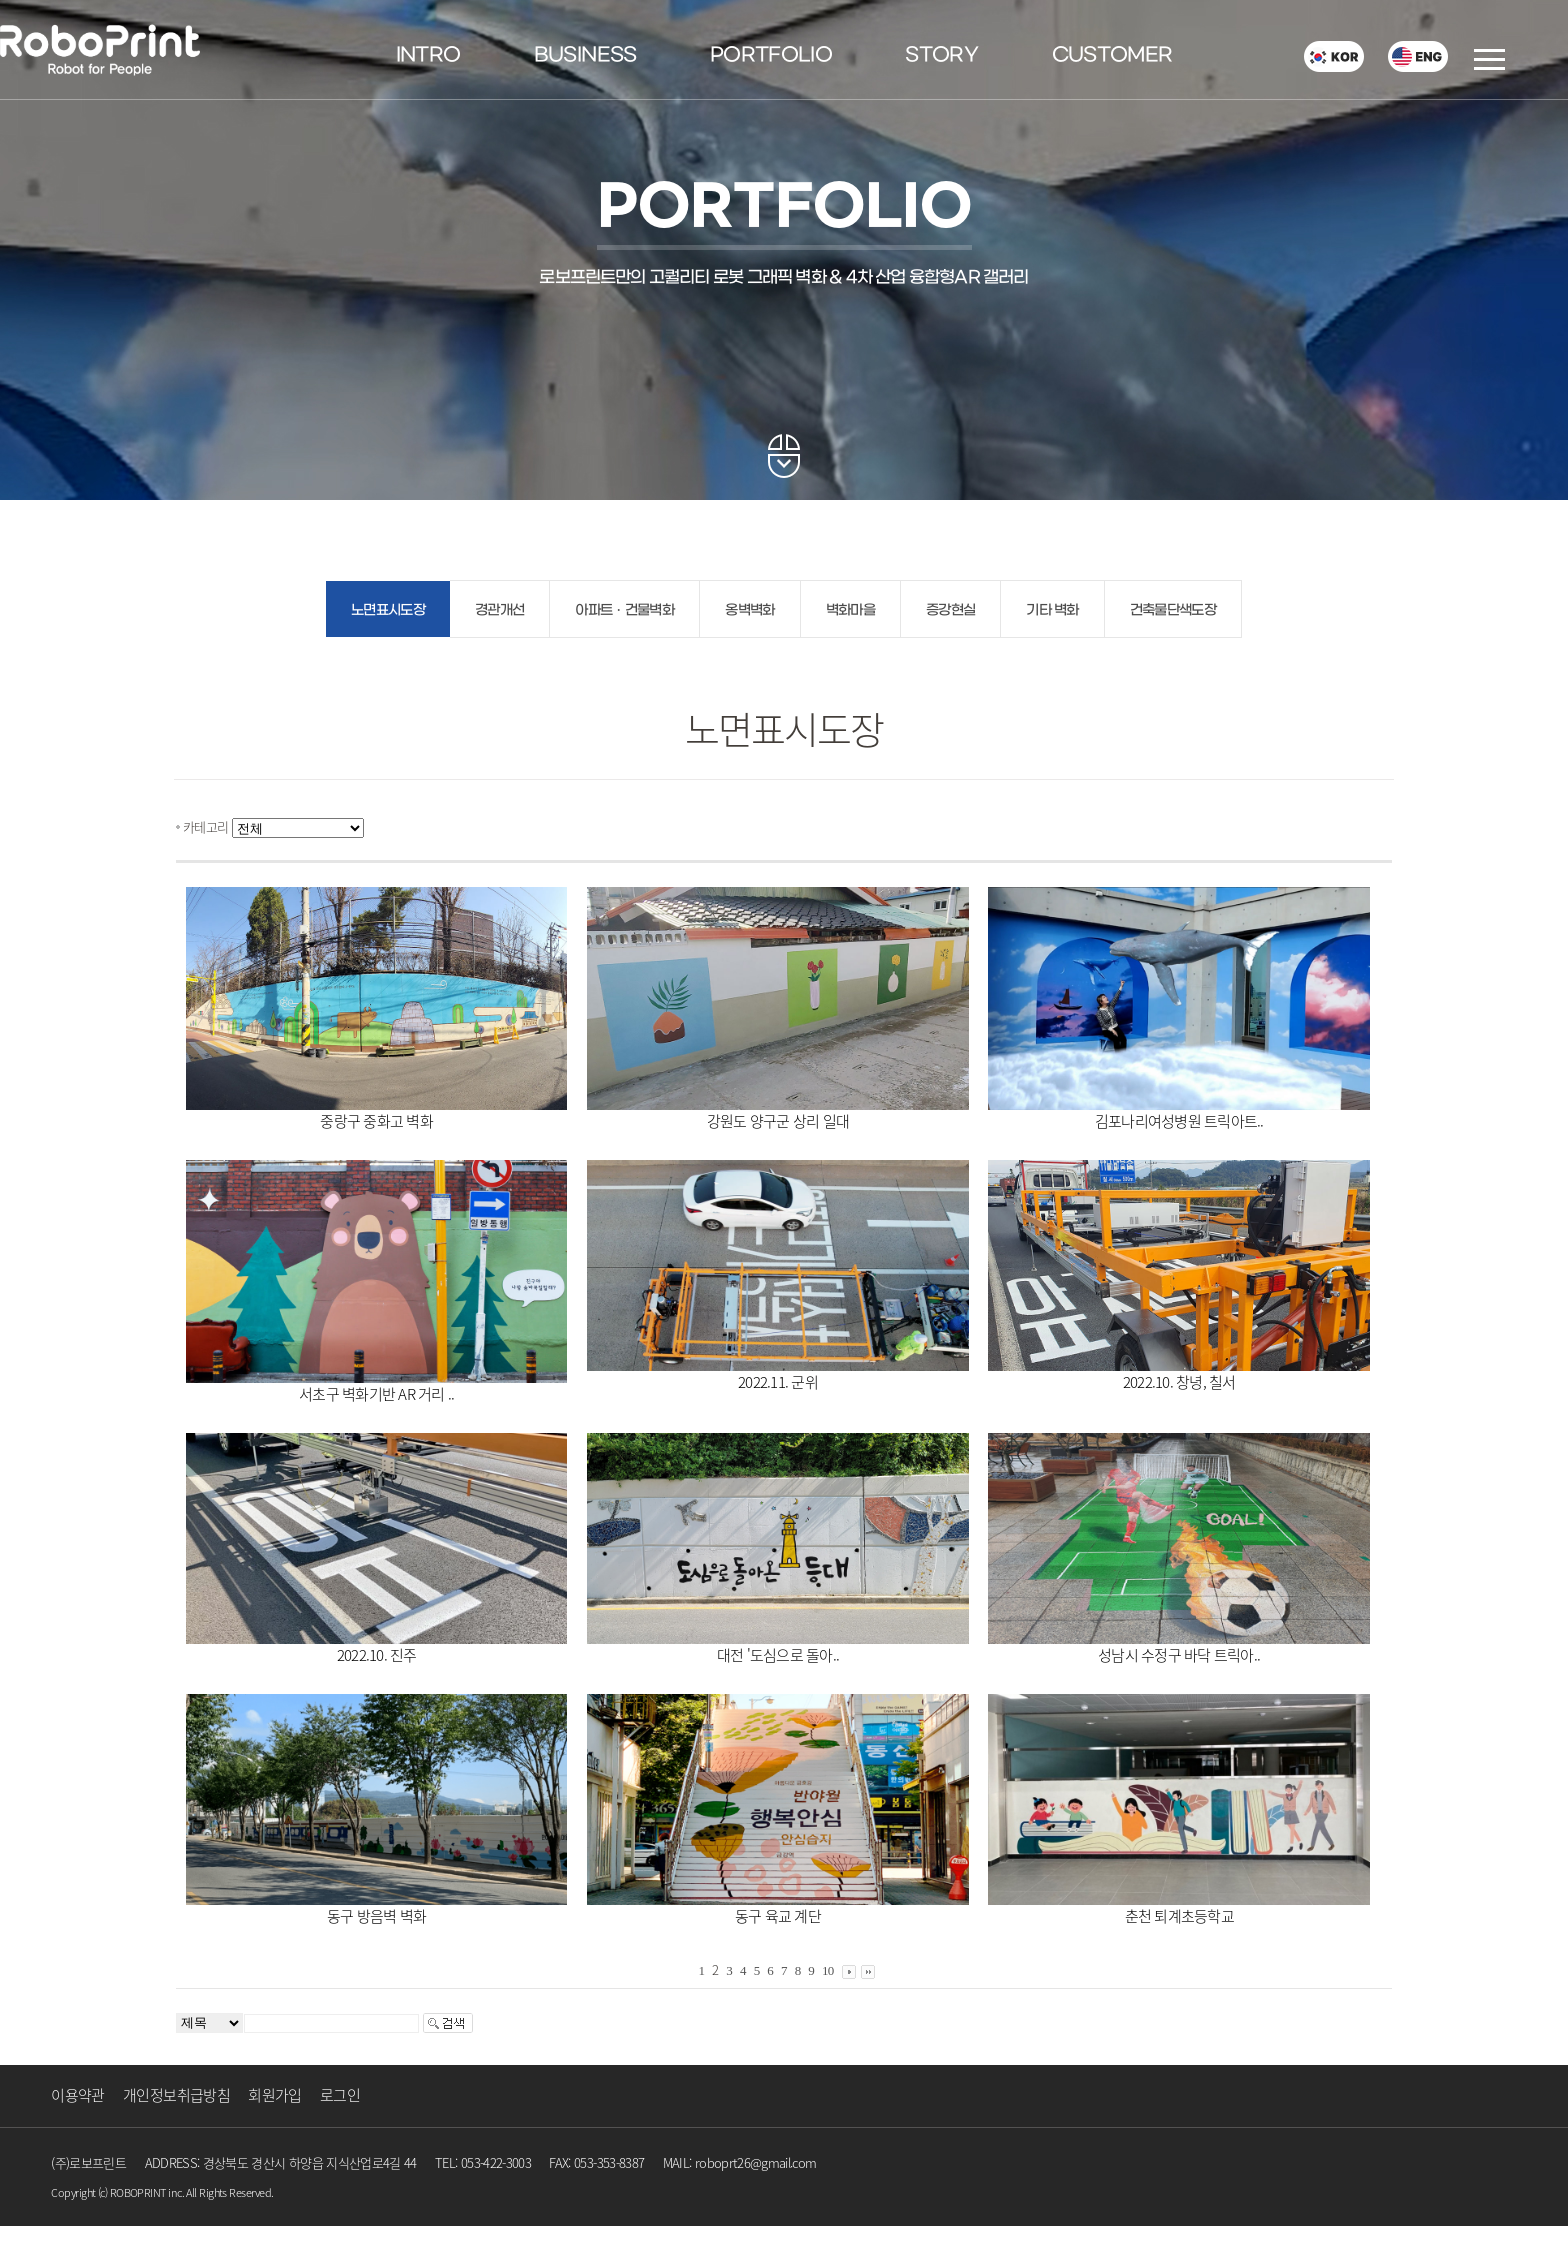 The width and height of the screenshot is (1568, 2246). What do you see at coordinates (1052, 610) in the screenshot?
I see `기타 벽화` at bounding box center [1052, 610].